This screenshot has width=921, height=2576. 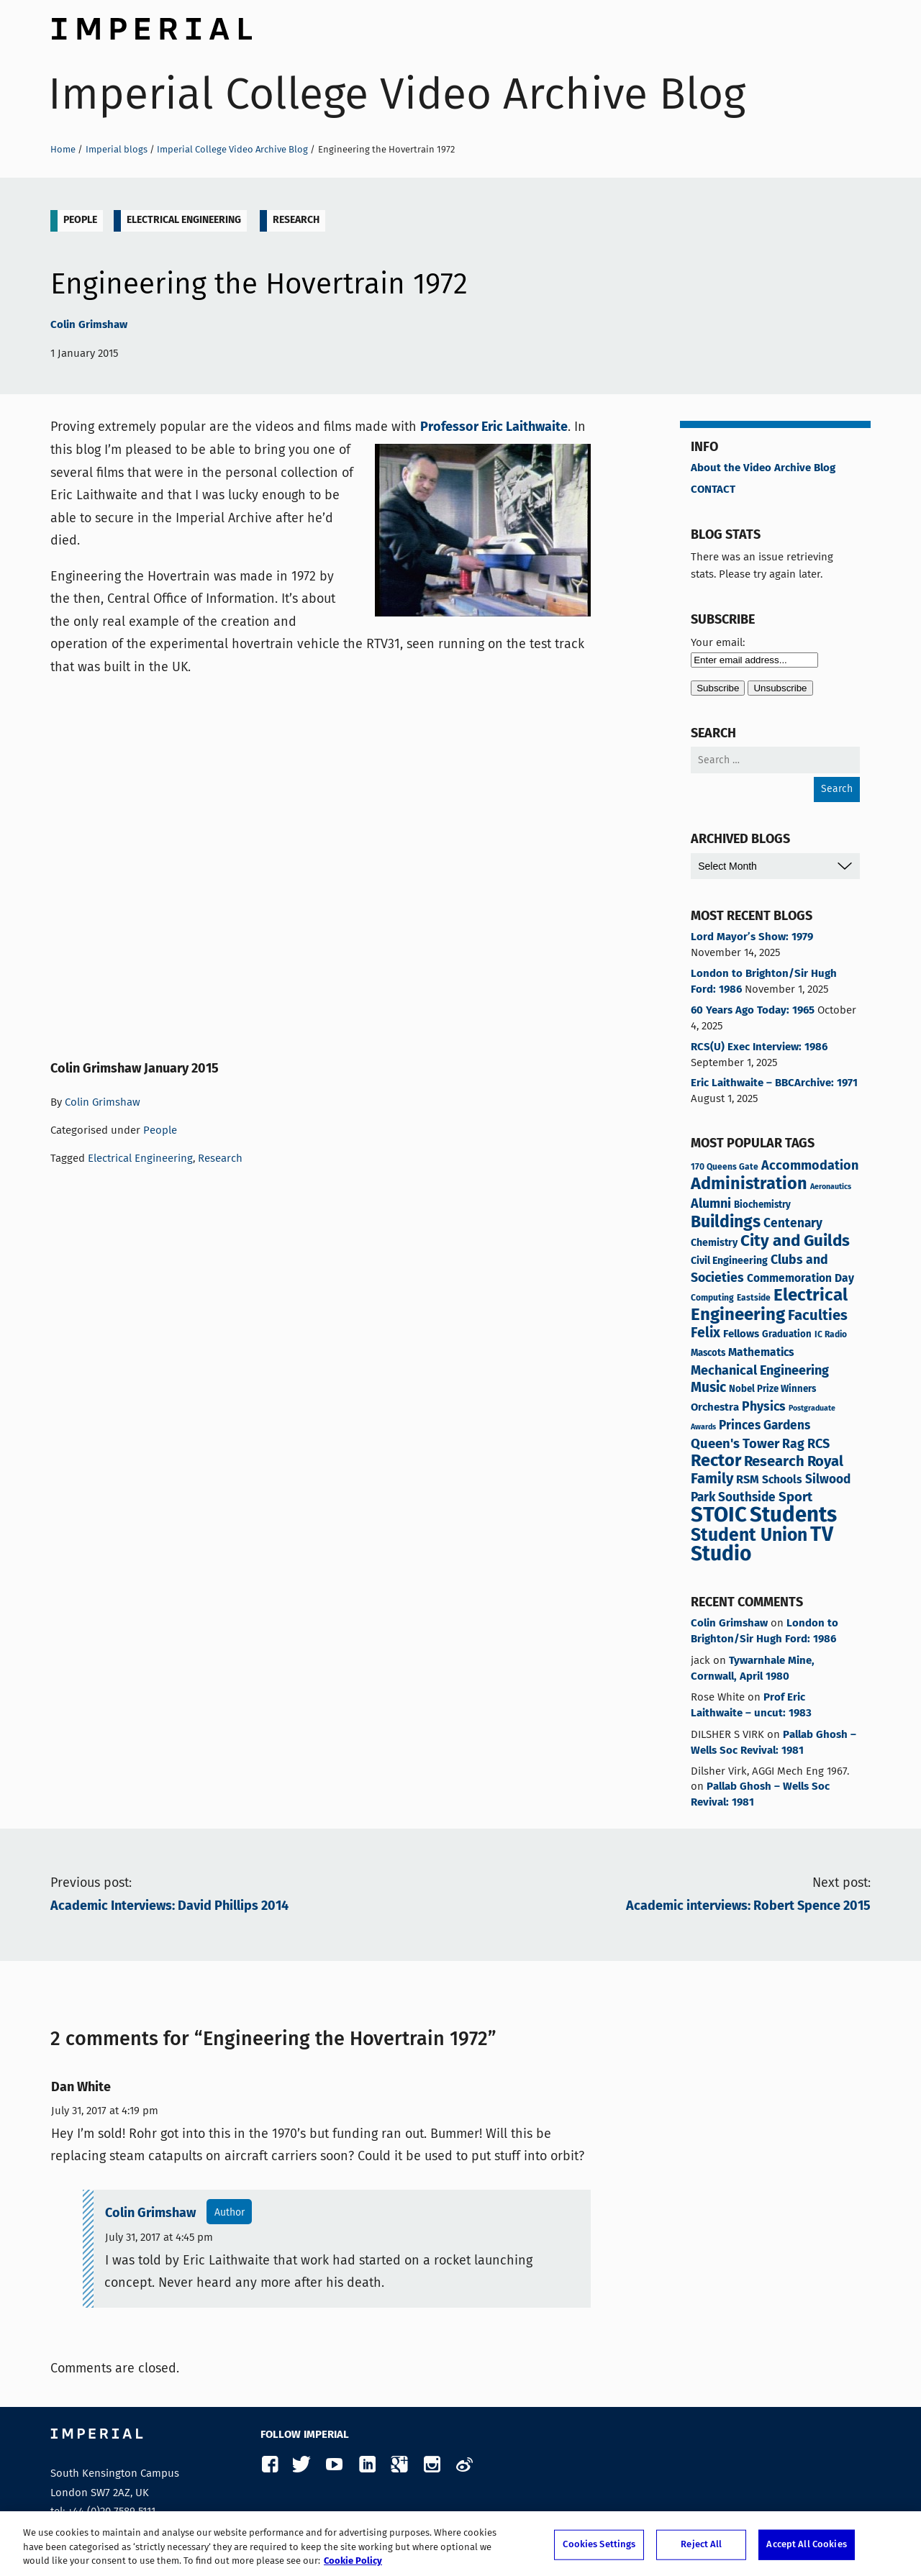 I want to click on Mathematics [Mathematics (7 items)], so click(x=761, y=1353).